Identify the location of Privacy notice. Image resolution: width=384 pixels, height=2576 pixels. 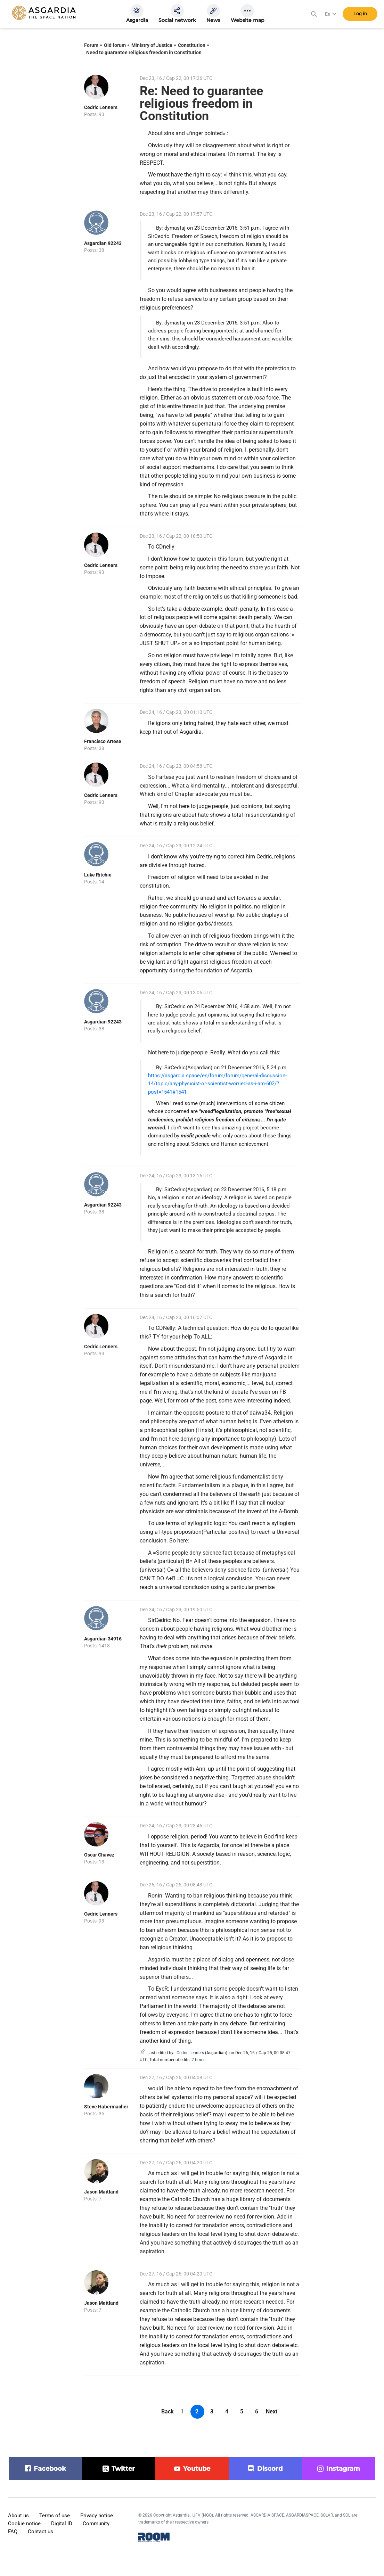
(96, 2515).